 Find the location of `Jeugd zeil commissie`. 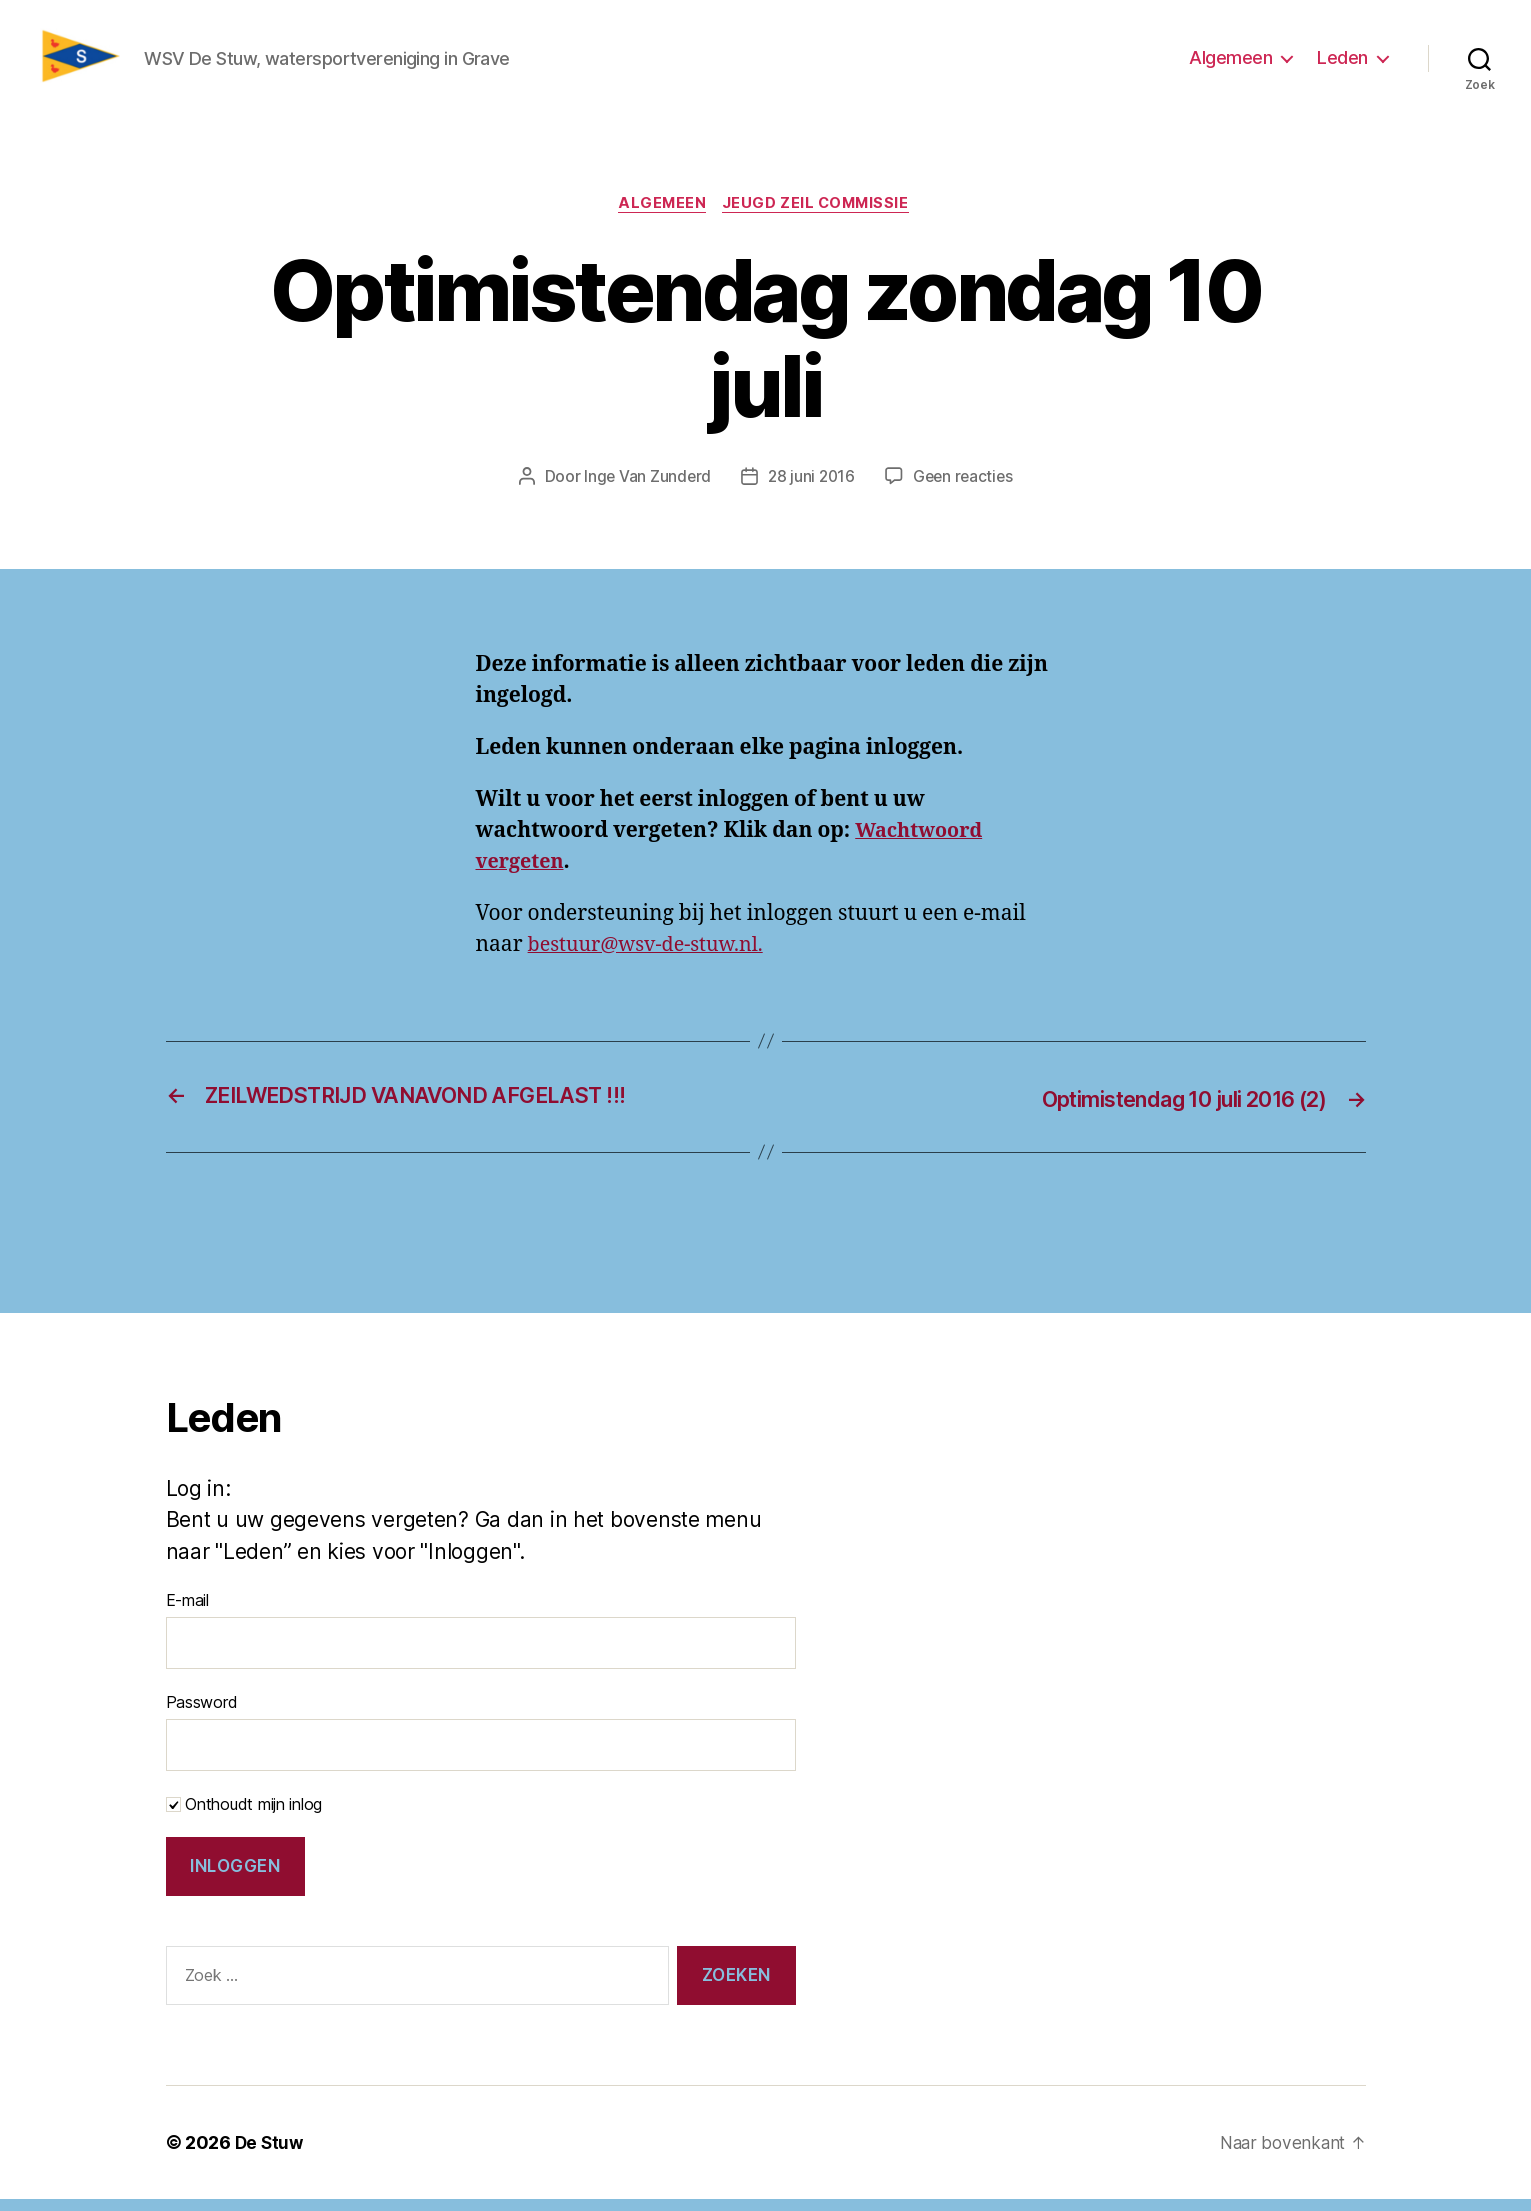

Jeugd zeil commissie is located at coordinates (820, 216).